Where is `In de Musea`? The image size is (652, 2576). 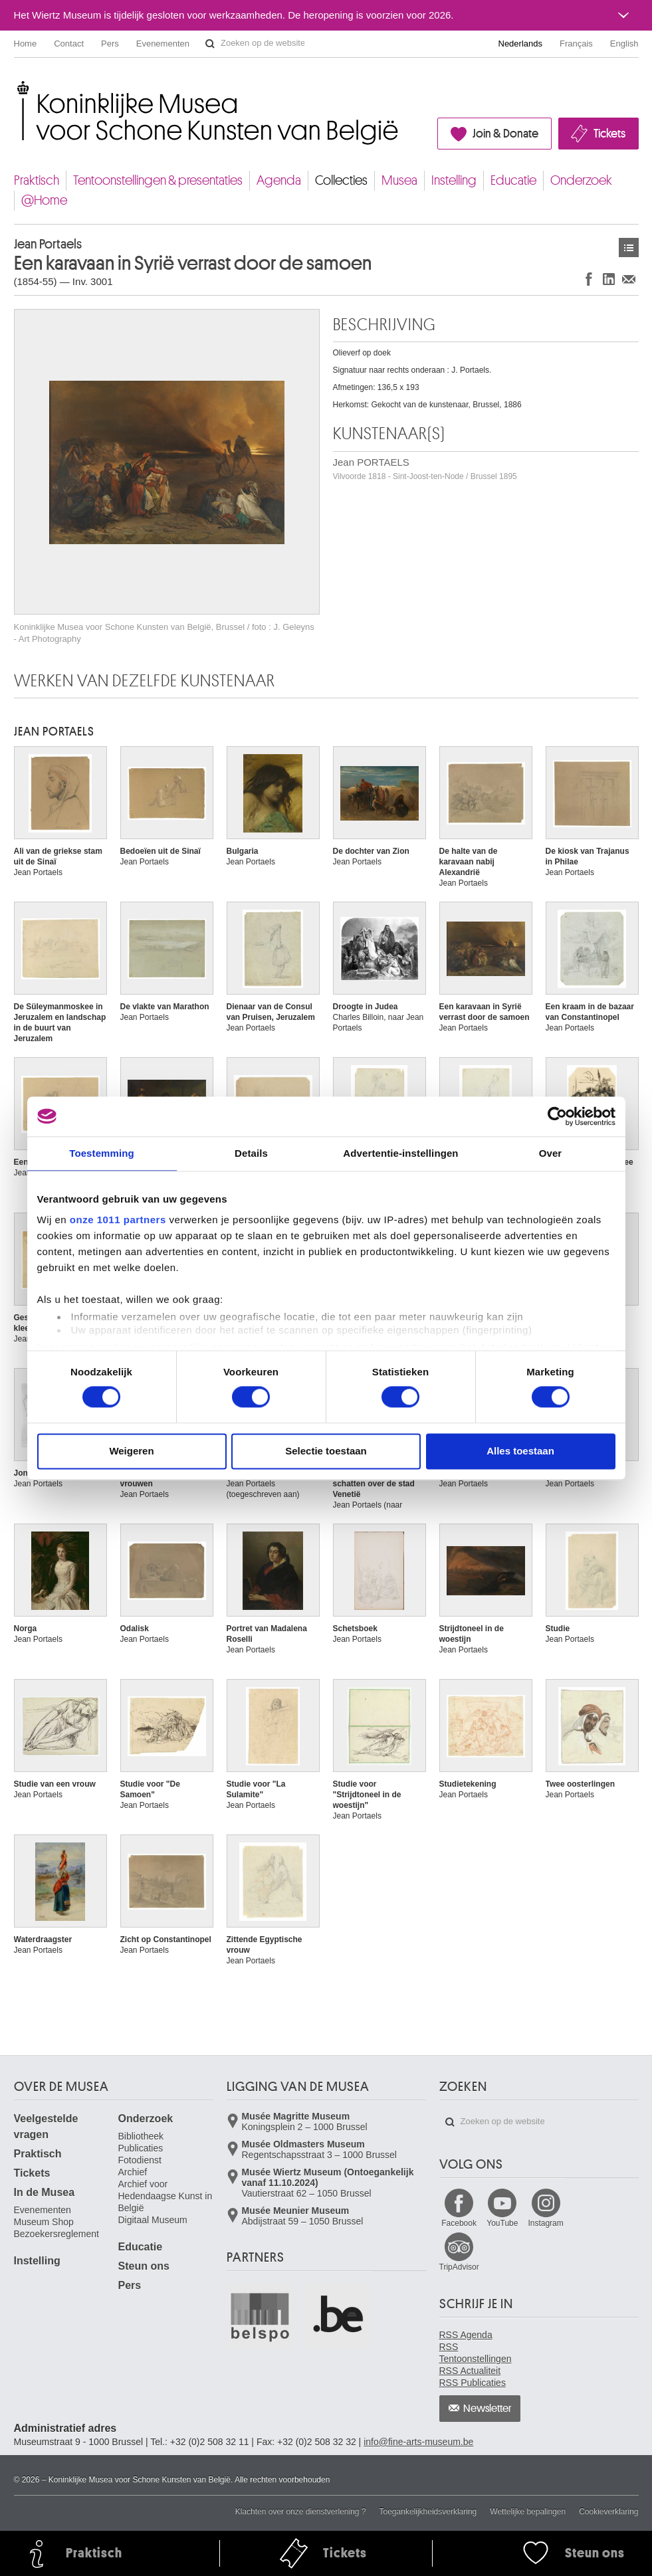 In de Musea is located at coordinates (44, 2192).